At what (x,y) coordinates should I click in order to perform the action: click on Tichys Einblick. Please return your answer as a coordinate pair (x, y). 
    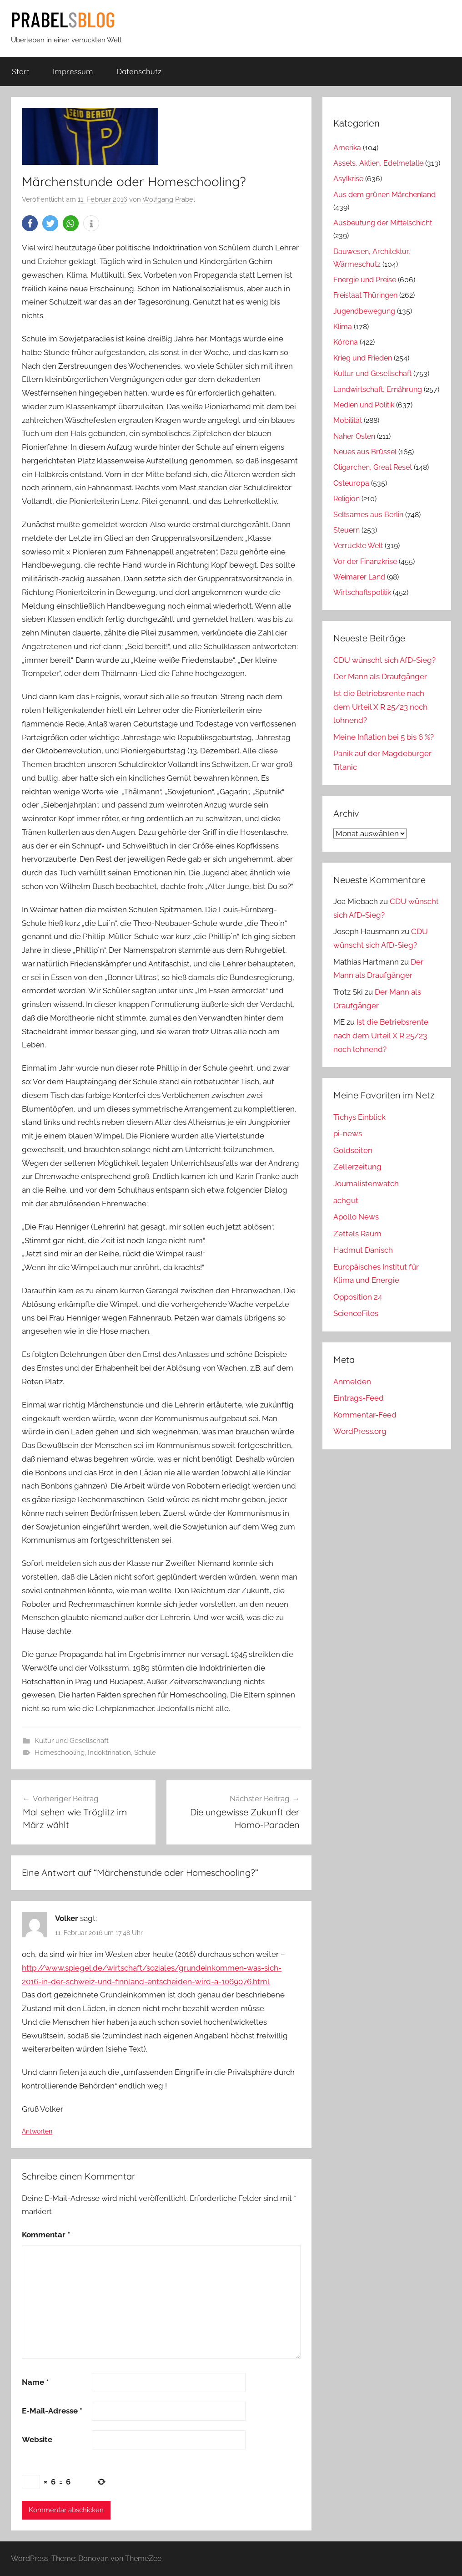
    Looking at the image, I should click on (359, 1117).